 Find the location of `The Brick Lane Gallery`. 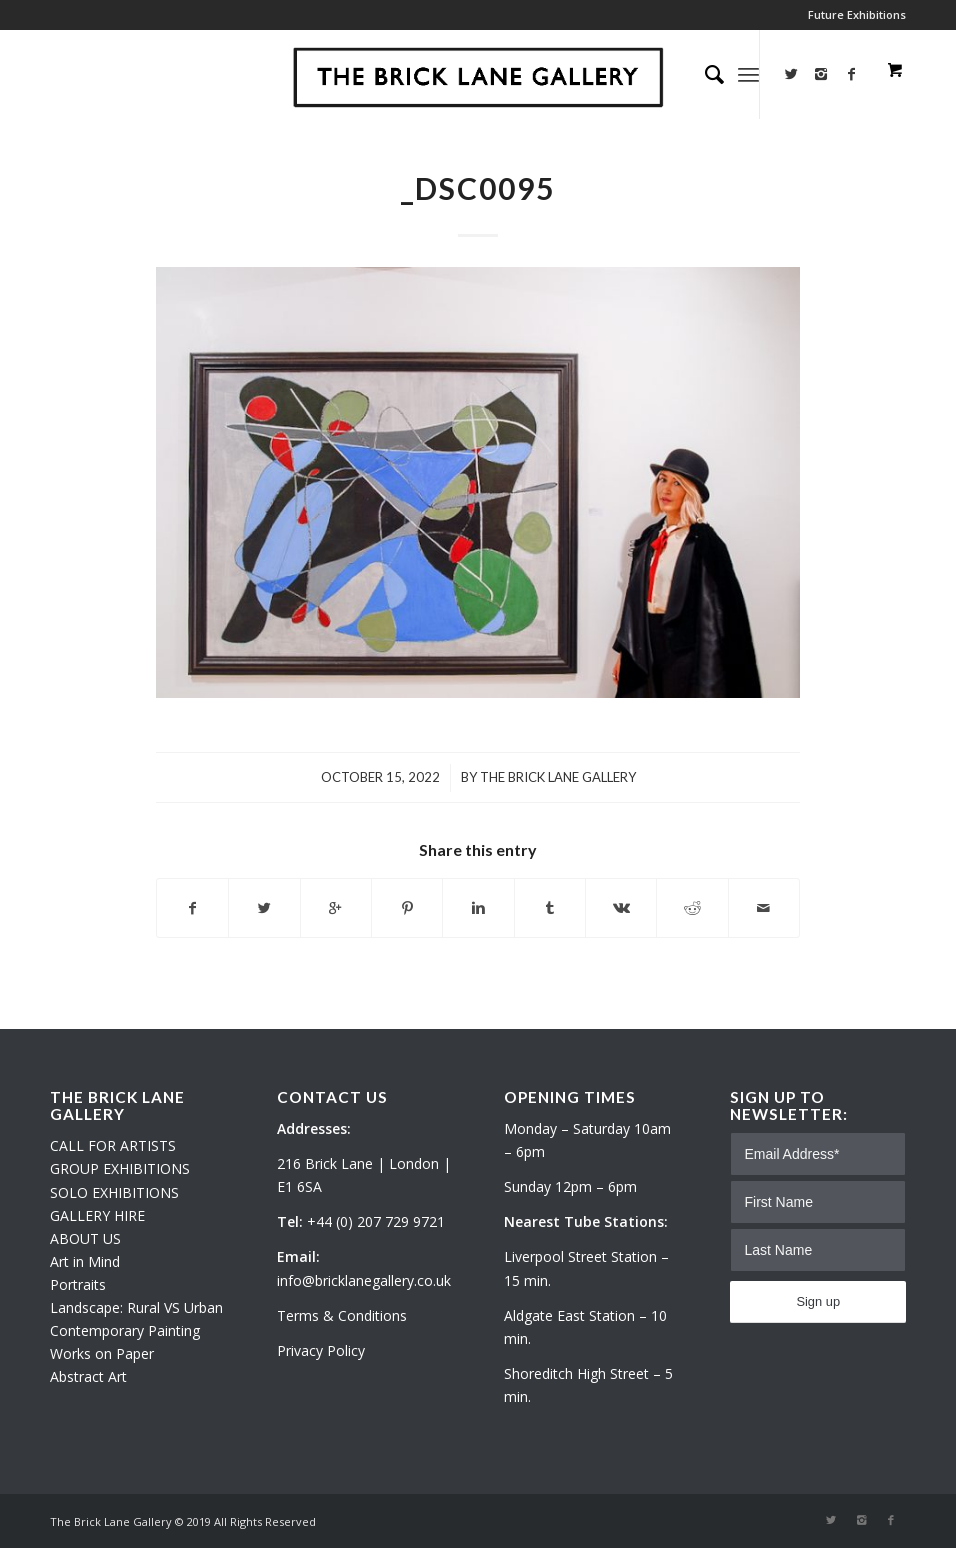

The Brick Lane Gallery is located at coordinates (558, 777).